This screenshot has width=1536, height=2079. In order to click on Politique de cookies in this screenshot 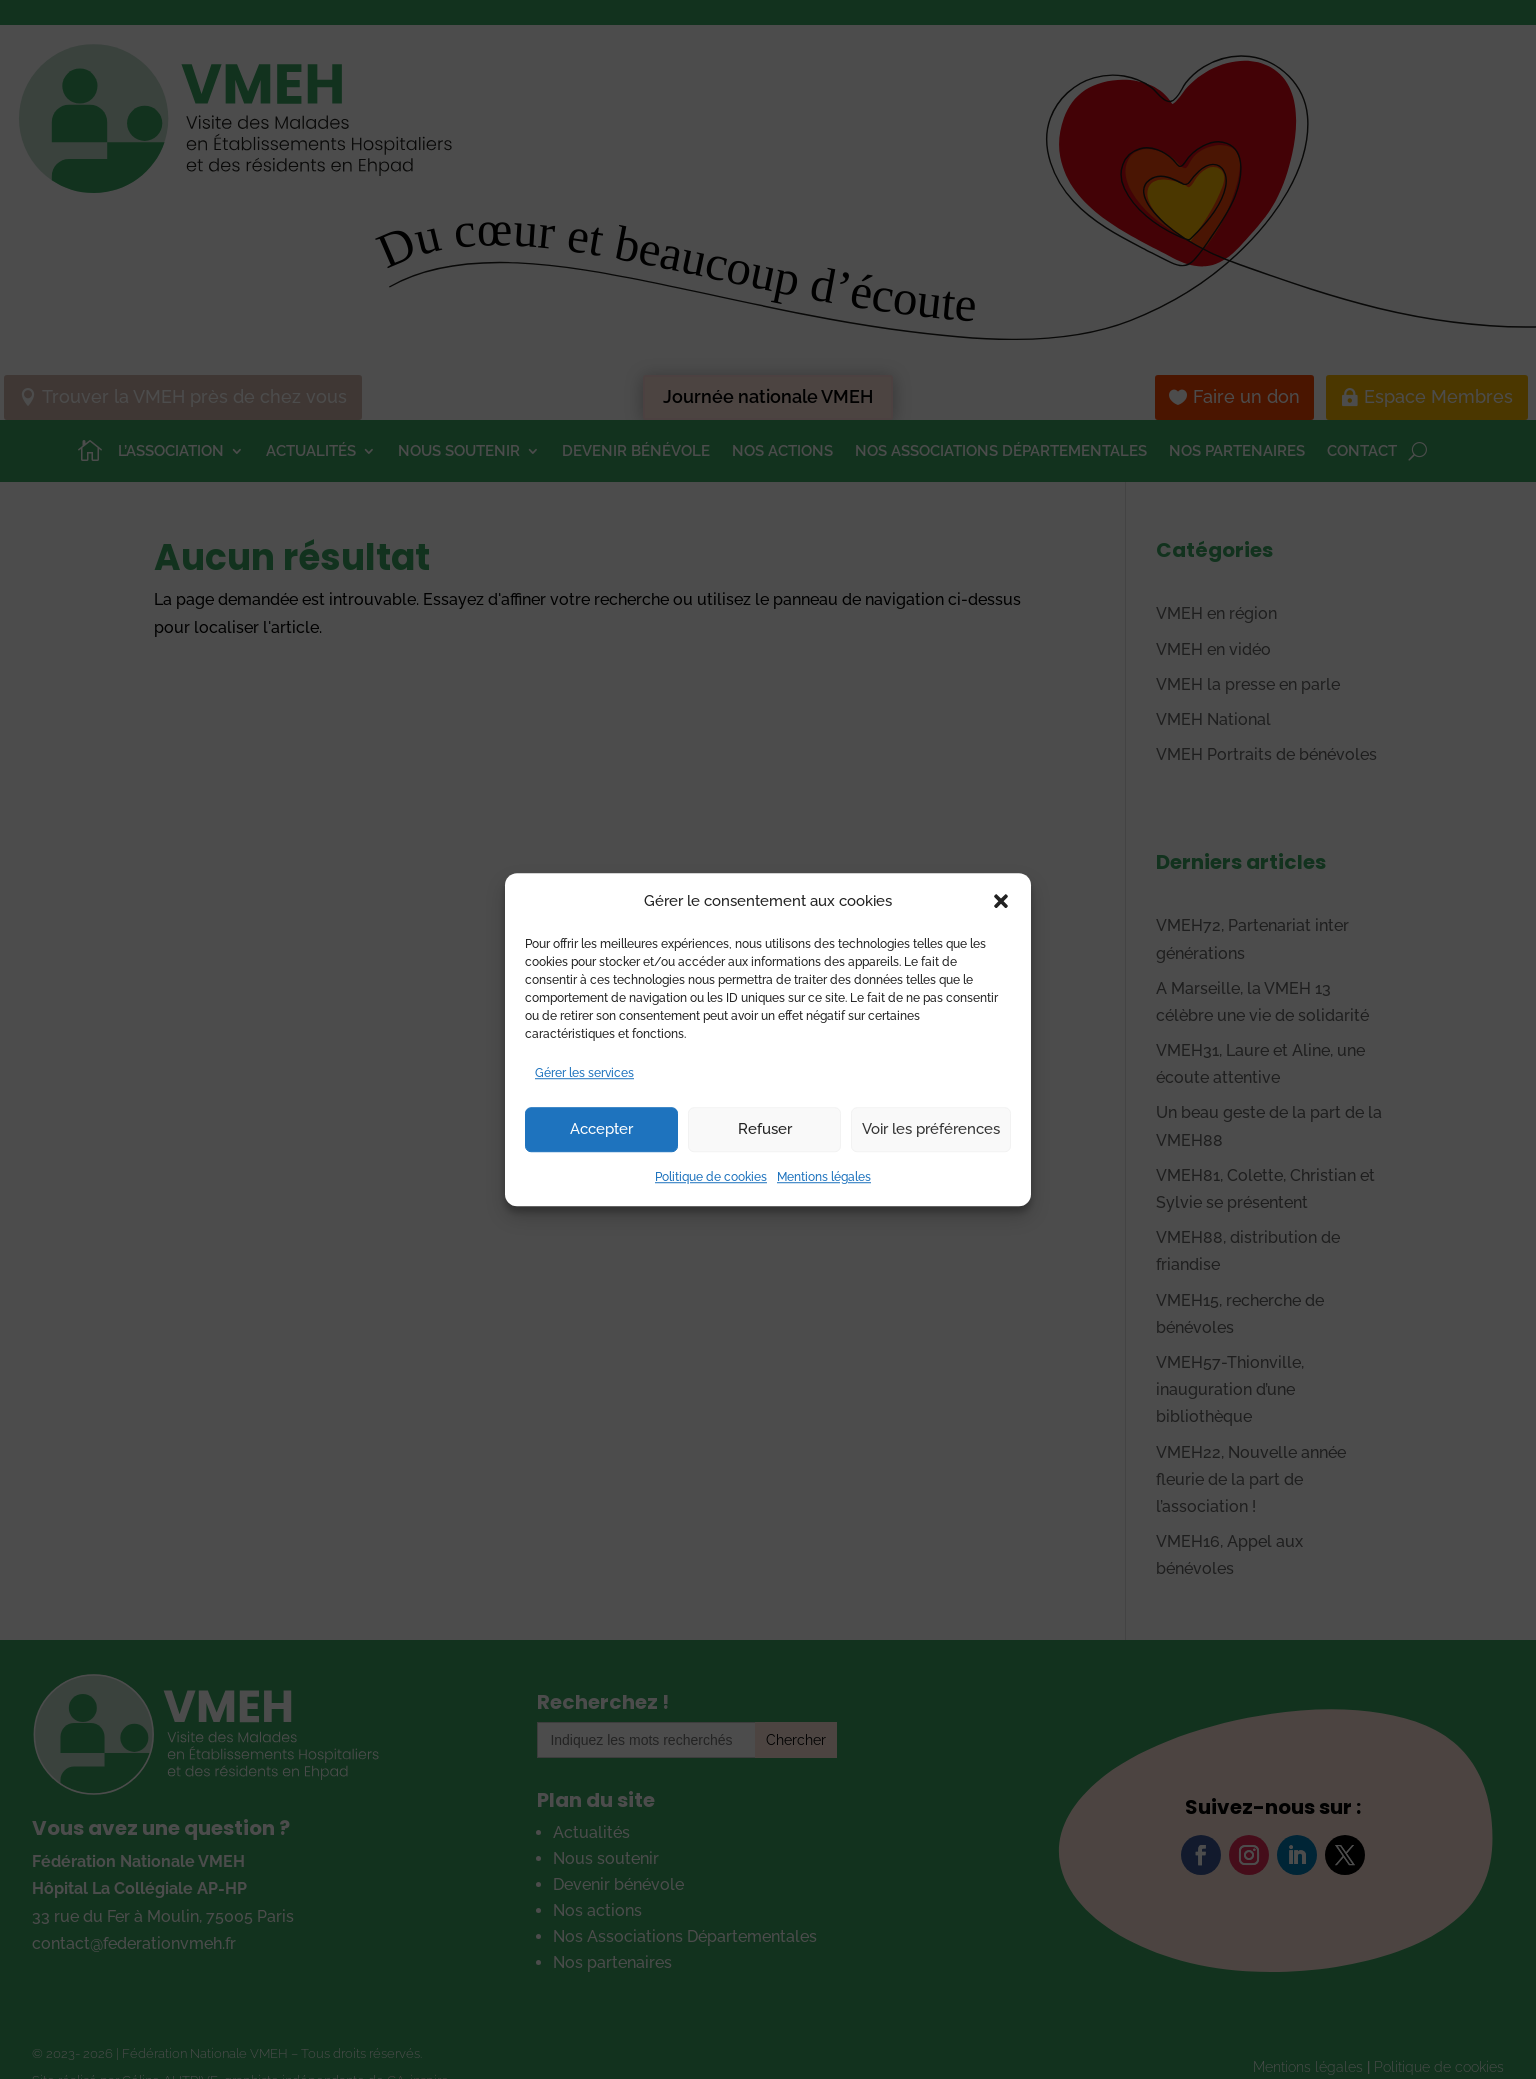, I will do `click(711, 1177)`.